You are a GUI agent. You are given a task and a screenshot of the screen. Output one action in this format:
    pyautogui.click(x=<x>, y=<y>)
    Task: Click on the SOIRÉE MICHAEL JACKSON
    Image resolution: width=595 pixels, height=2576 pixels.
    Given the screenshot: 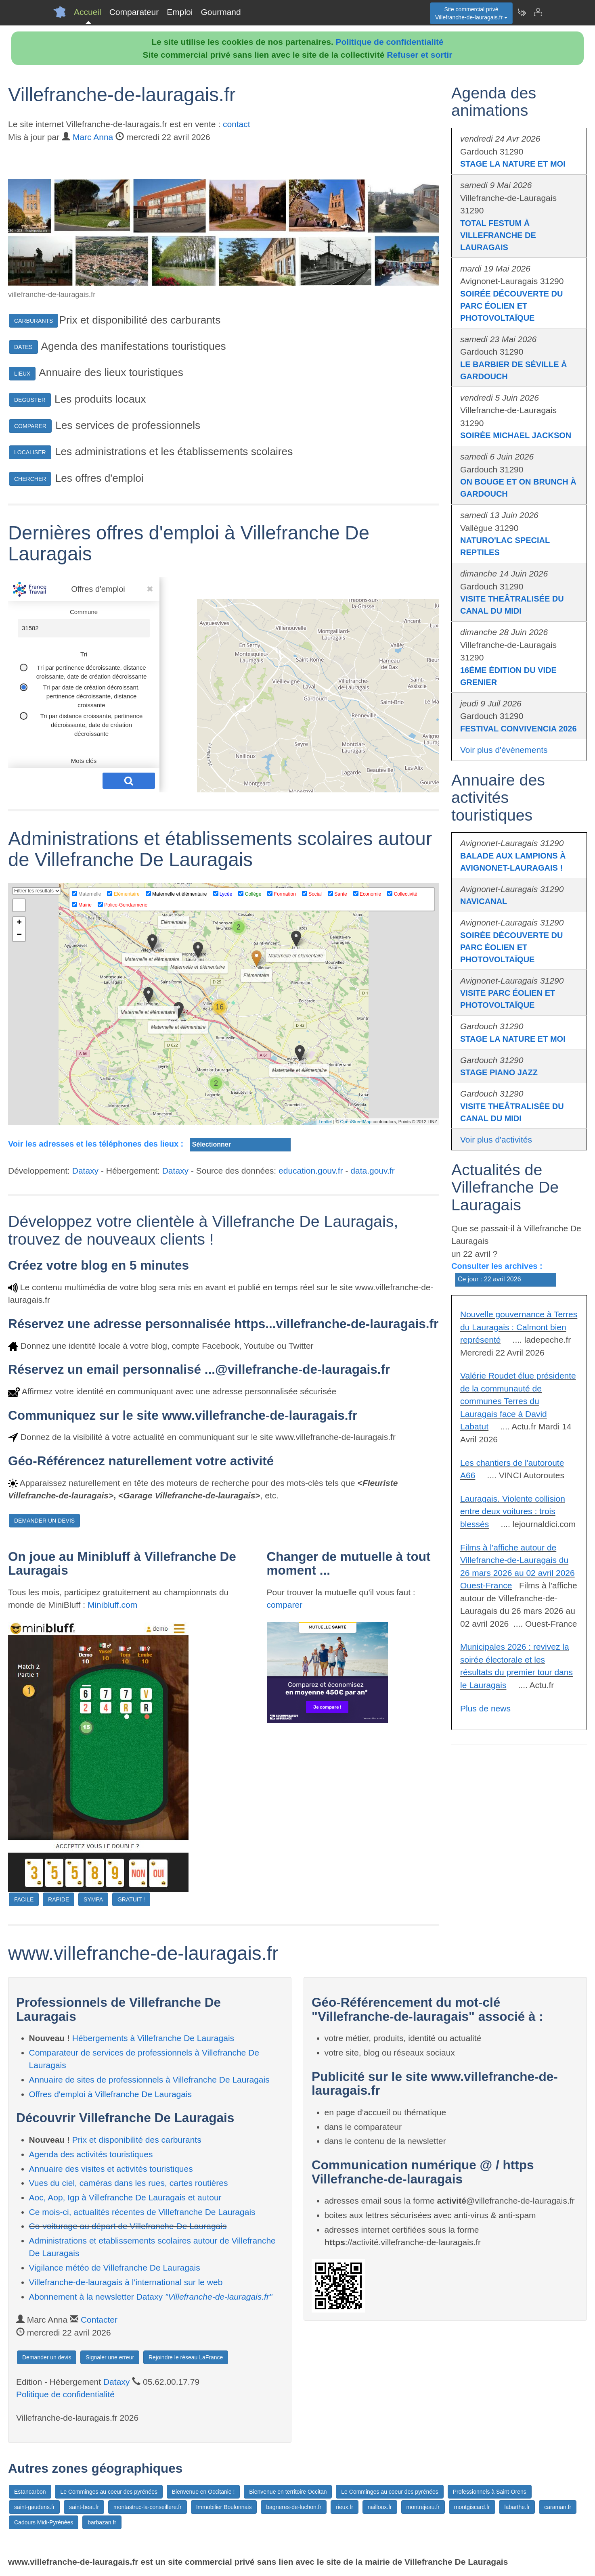 What is the action you would take?
    pyautogui.click(x=515, y=435)
    